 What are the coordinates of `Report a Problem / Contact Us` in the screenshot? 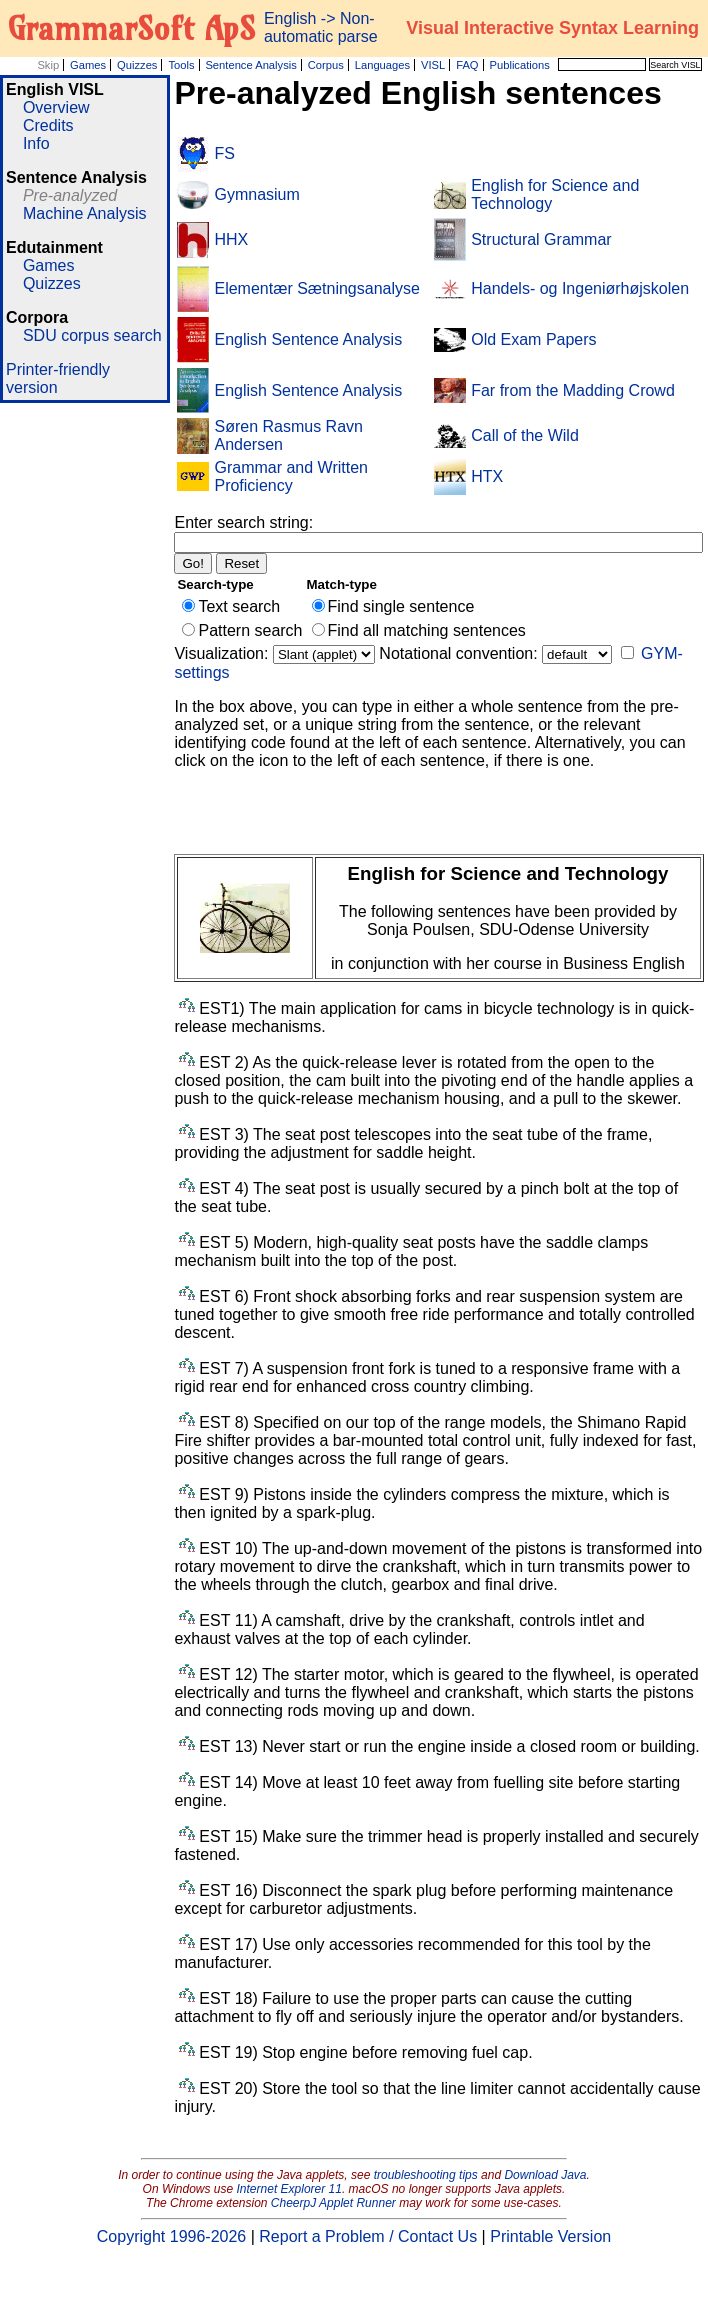 It's located at (368, 2236).